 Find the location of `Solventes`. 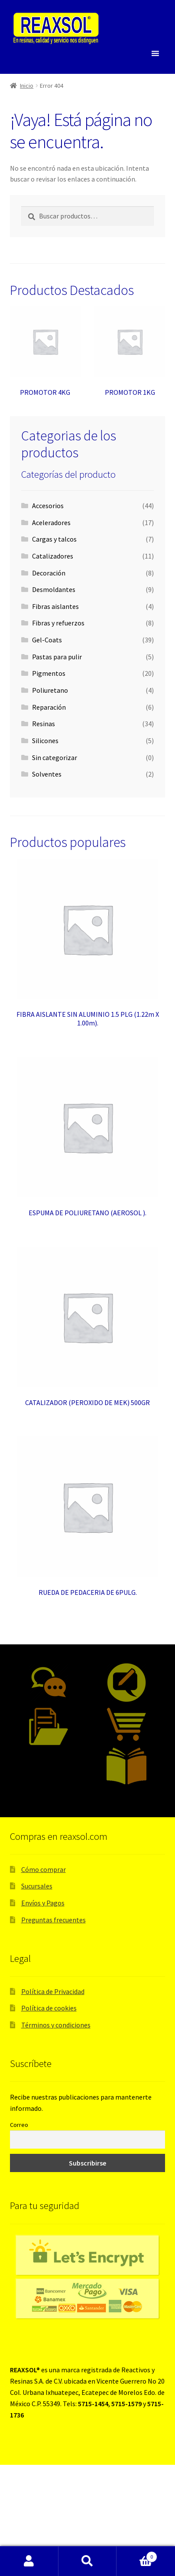

Solventes is located at coordinates (47, 774).